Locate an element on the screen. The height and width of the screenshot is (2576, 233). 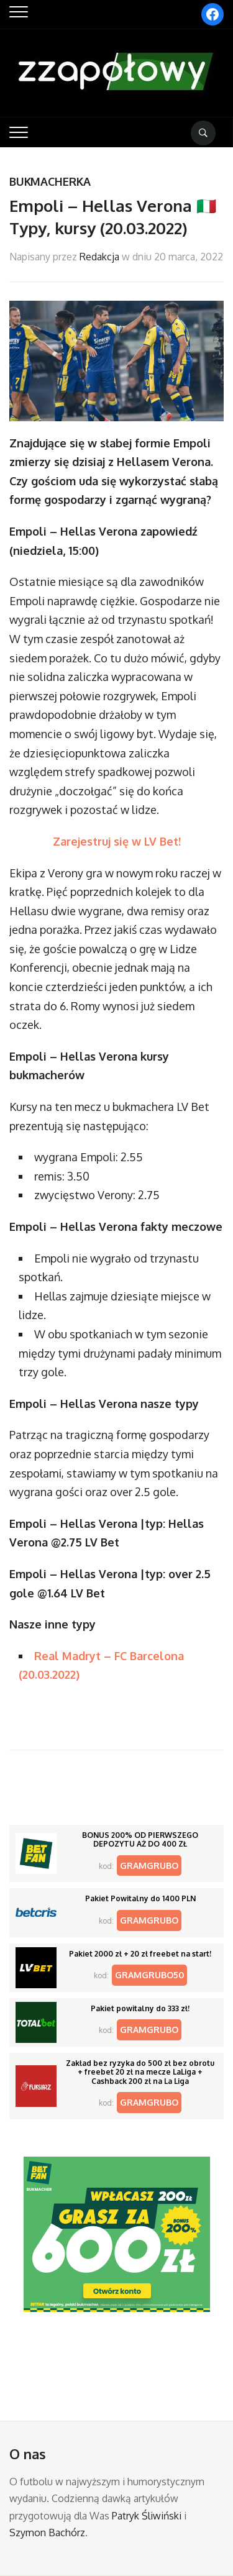
Bukmacherka is located at coordinates (50, 181).